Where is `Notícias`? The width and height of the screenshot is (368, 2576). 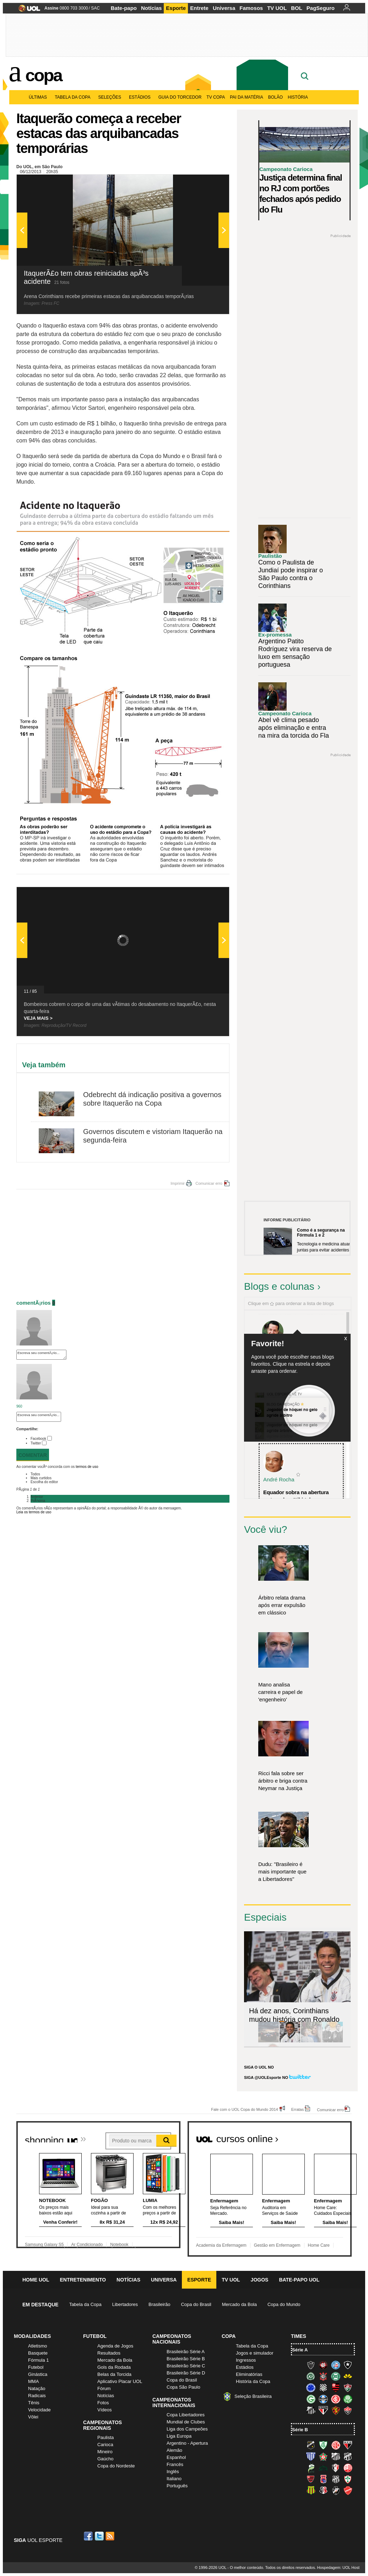 Notícias is located at coordinates (151, 8).